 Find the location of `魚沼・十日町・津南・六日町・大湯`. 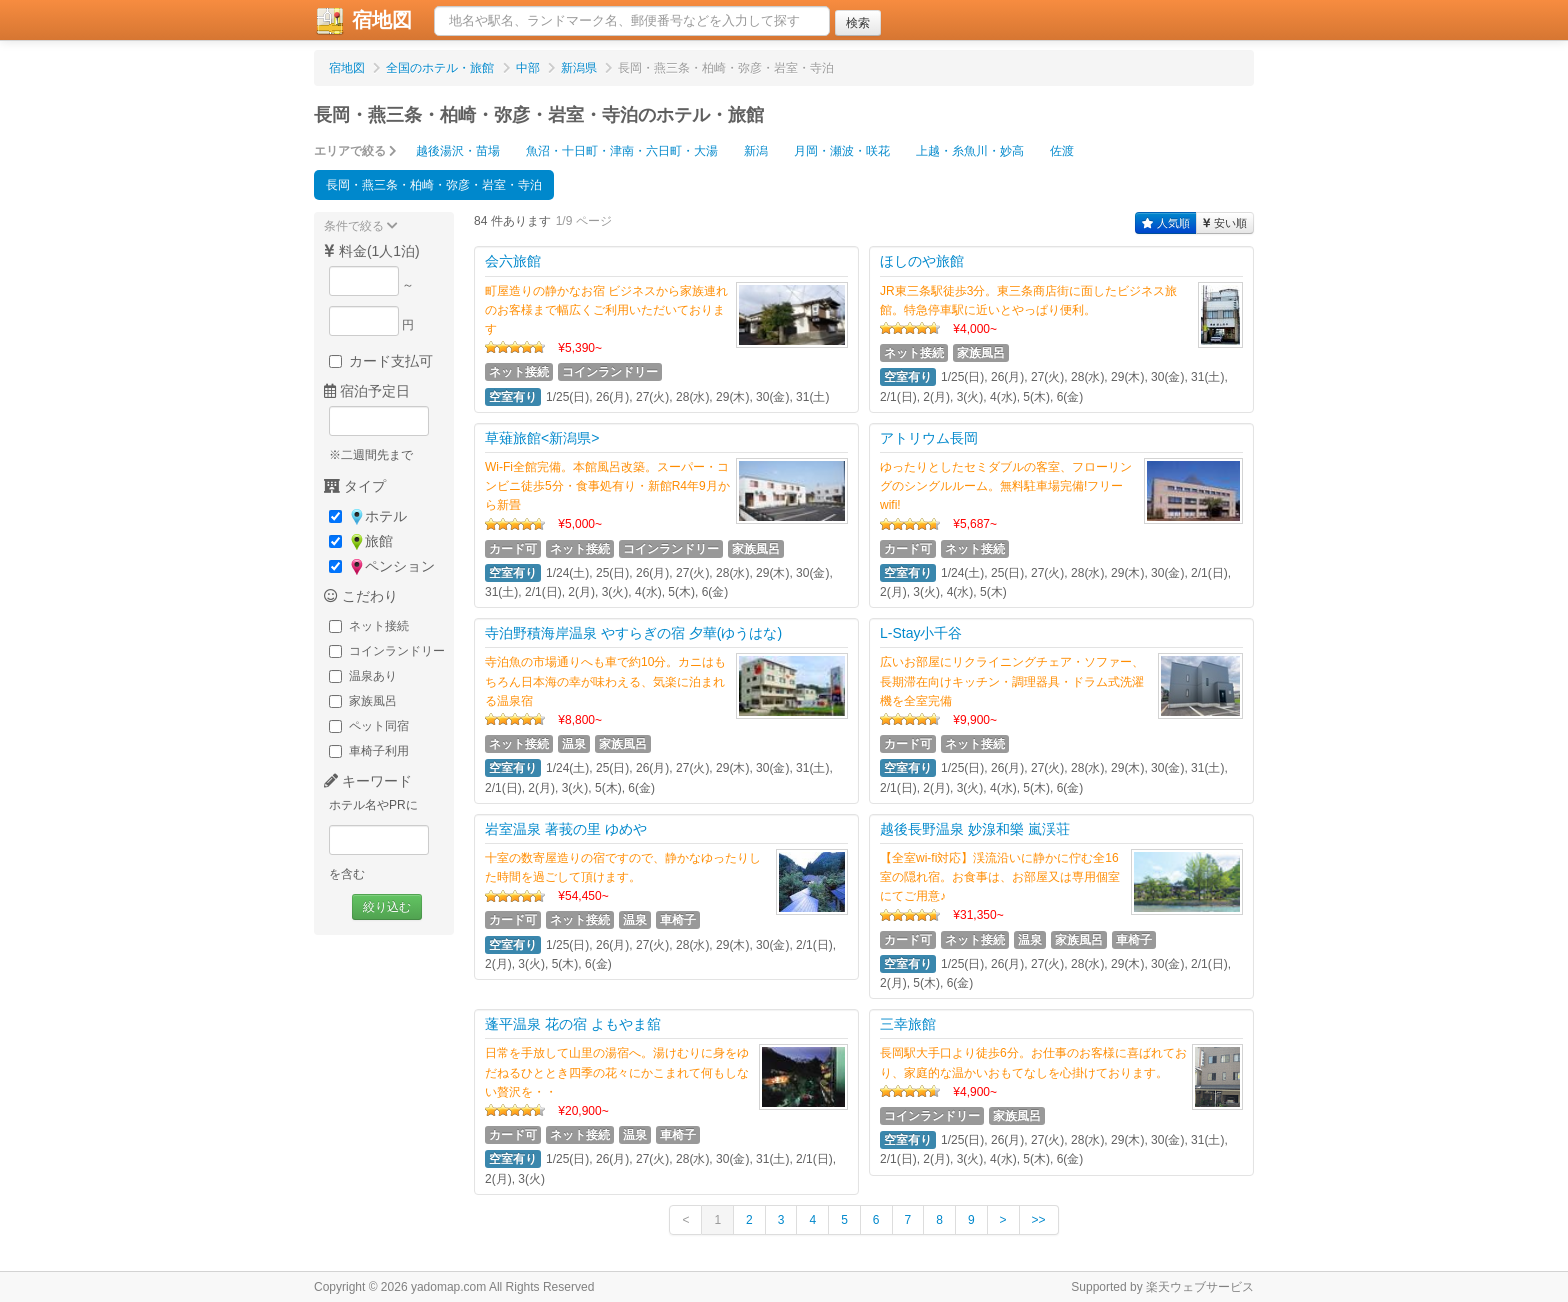

魚沼・十日町・津南・六日町・大湯 is located at coordinates (622, 151).